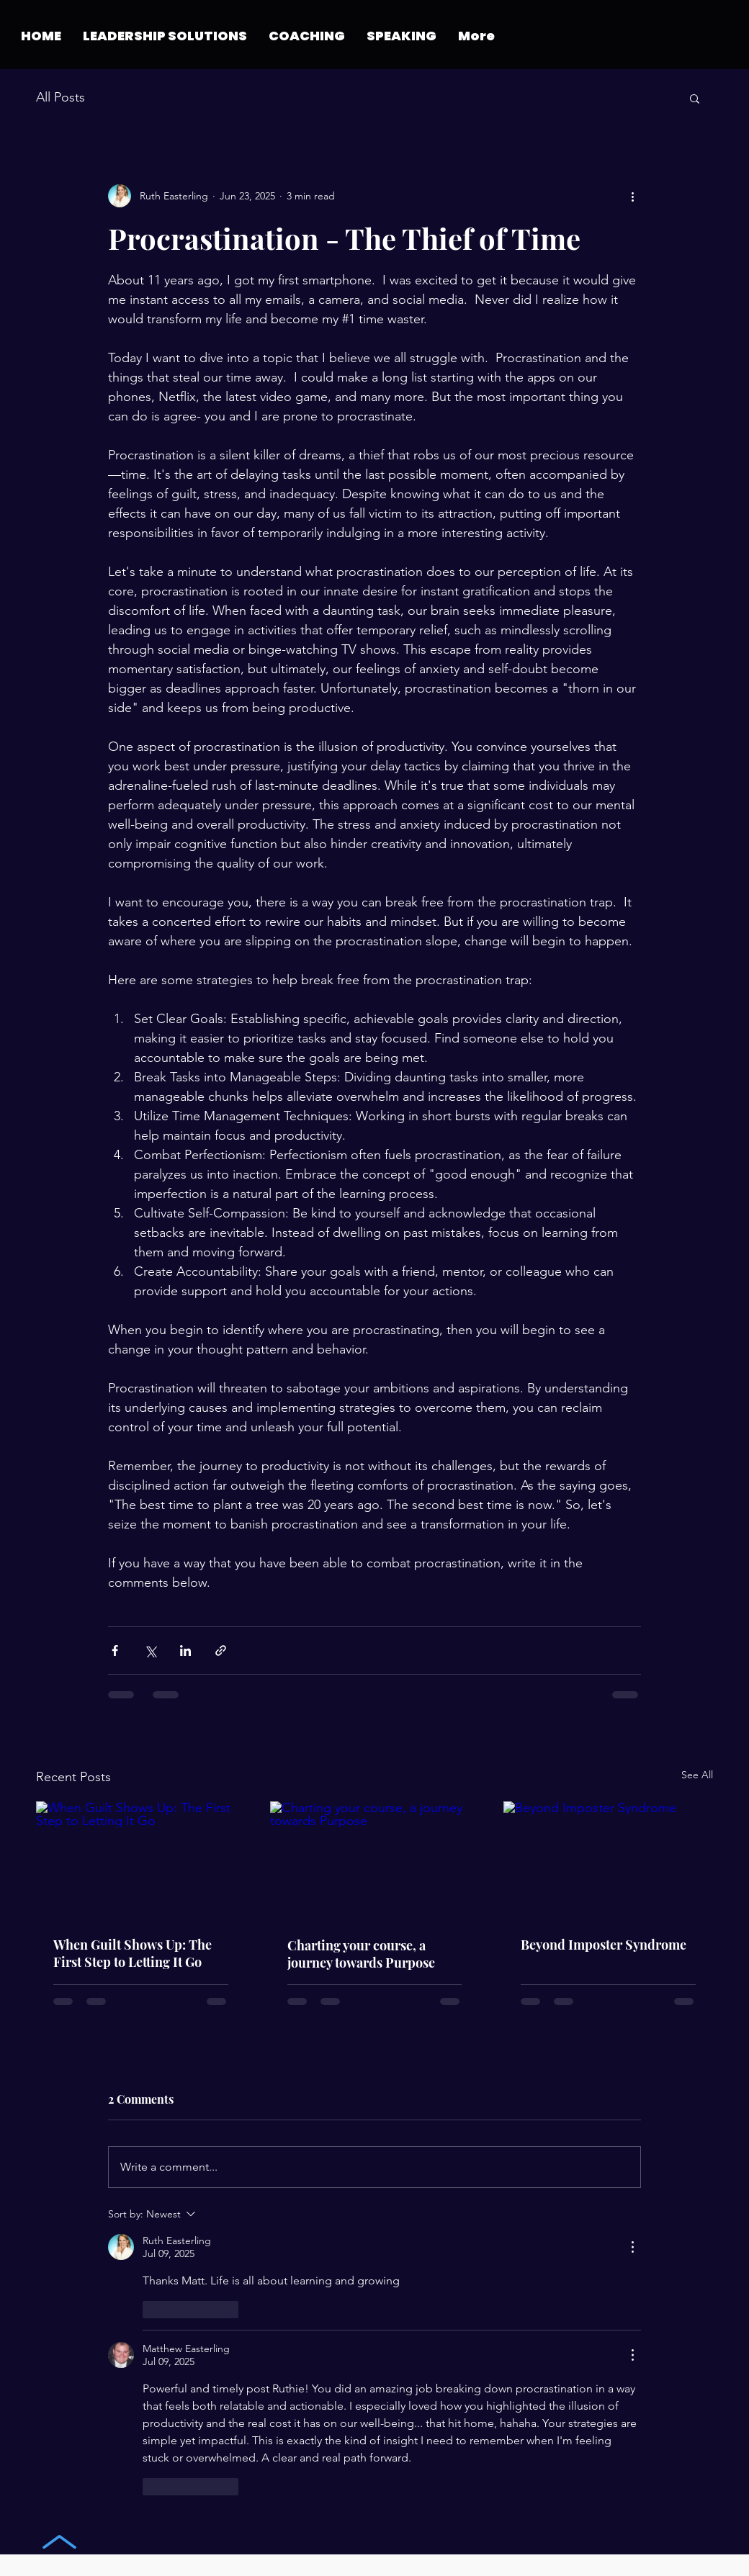 The height and width of the screenshot is (2576, 749). I want to click on When Guilt Shows Up: The First Step to Letting It Go, so click(132, 1953).